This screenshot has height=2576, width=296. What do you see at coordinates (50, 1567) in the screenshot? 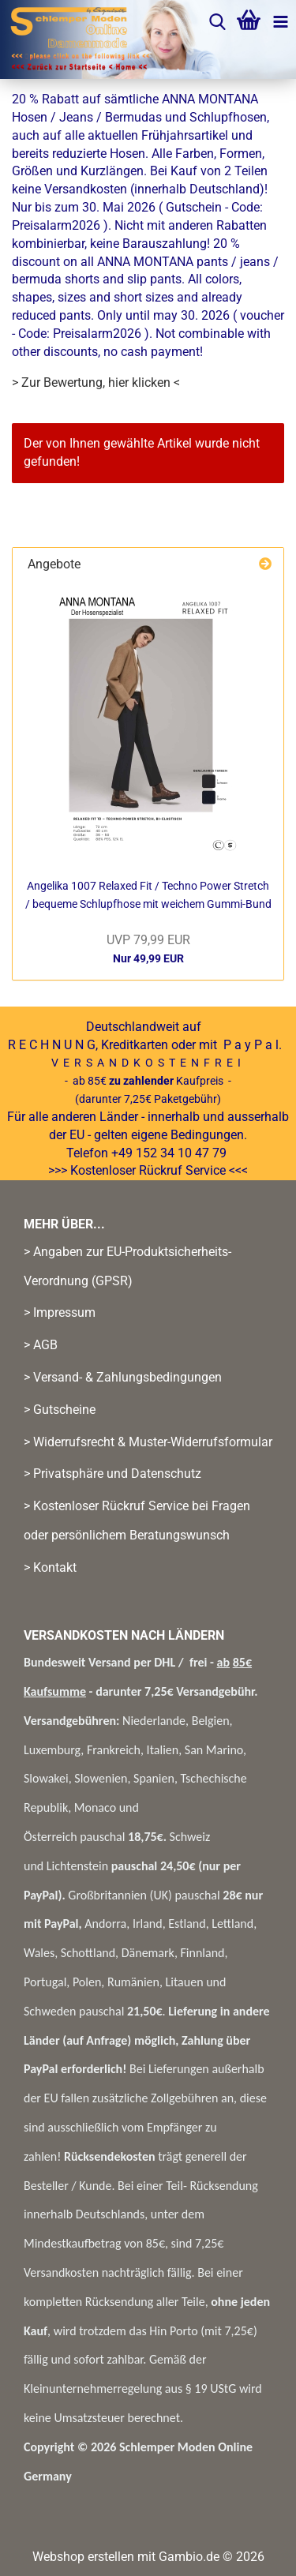
I see `> Kontakt` at bounding box center [50, 1567].